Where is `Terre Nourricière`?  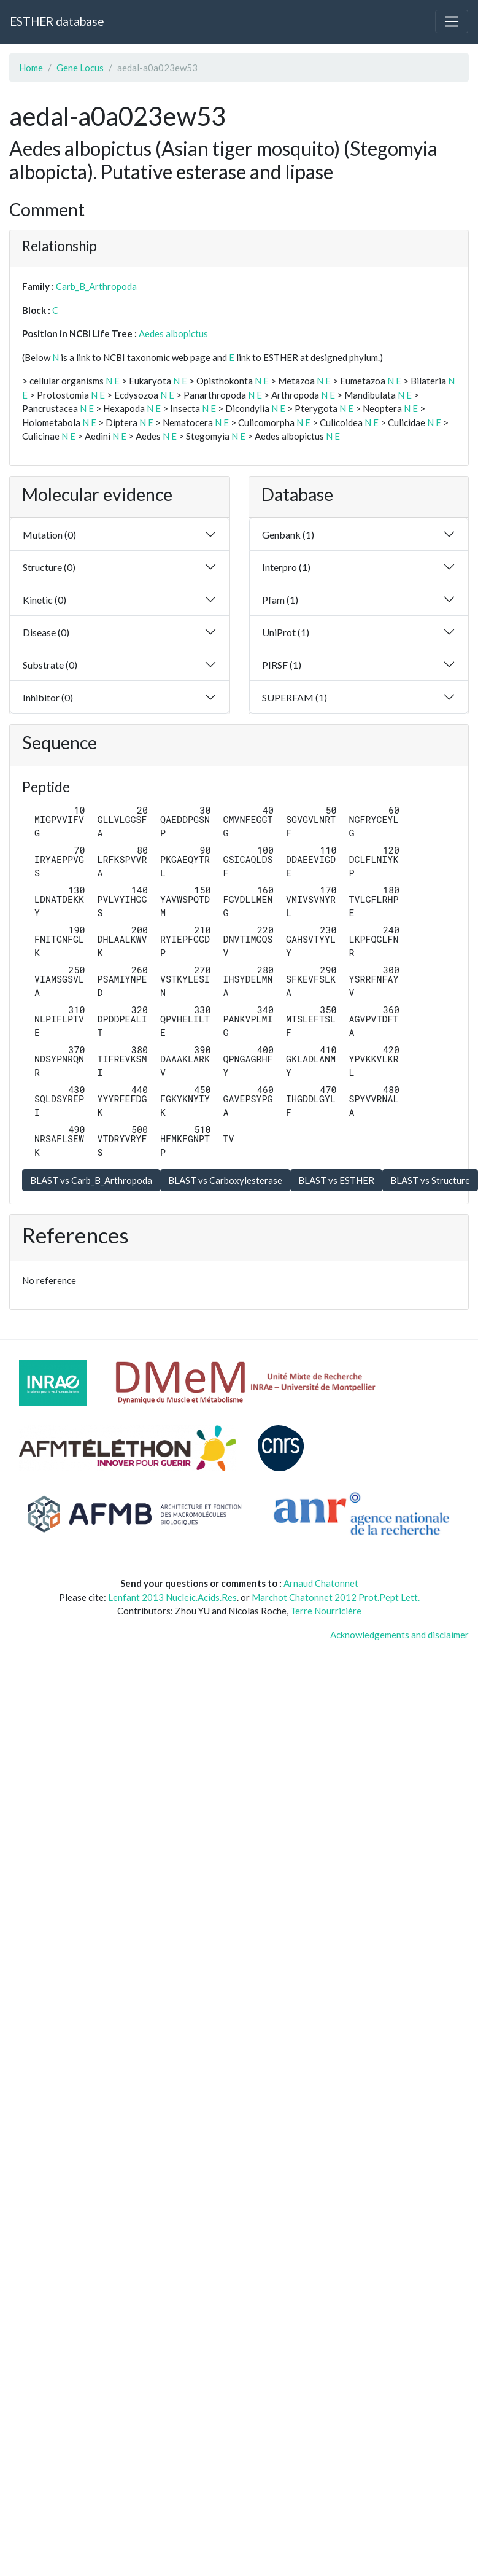 Terre Nourricière is located at coordinates (325, 1610).